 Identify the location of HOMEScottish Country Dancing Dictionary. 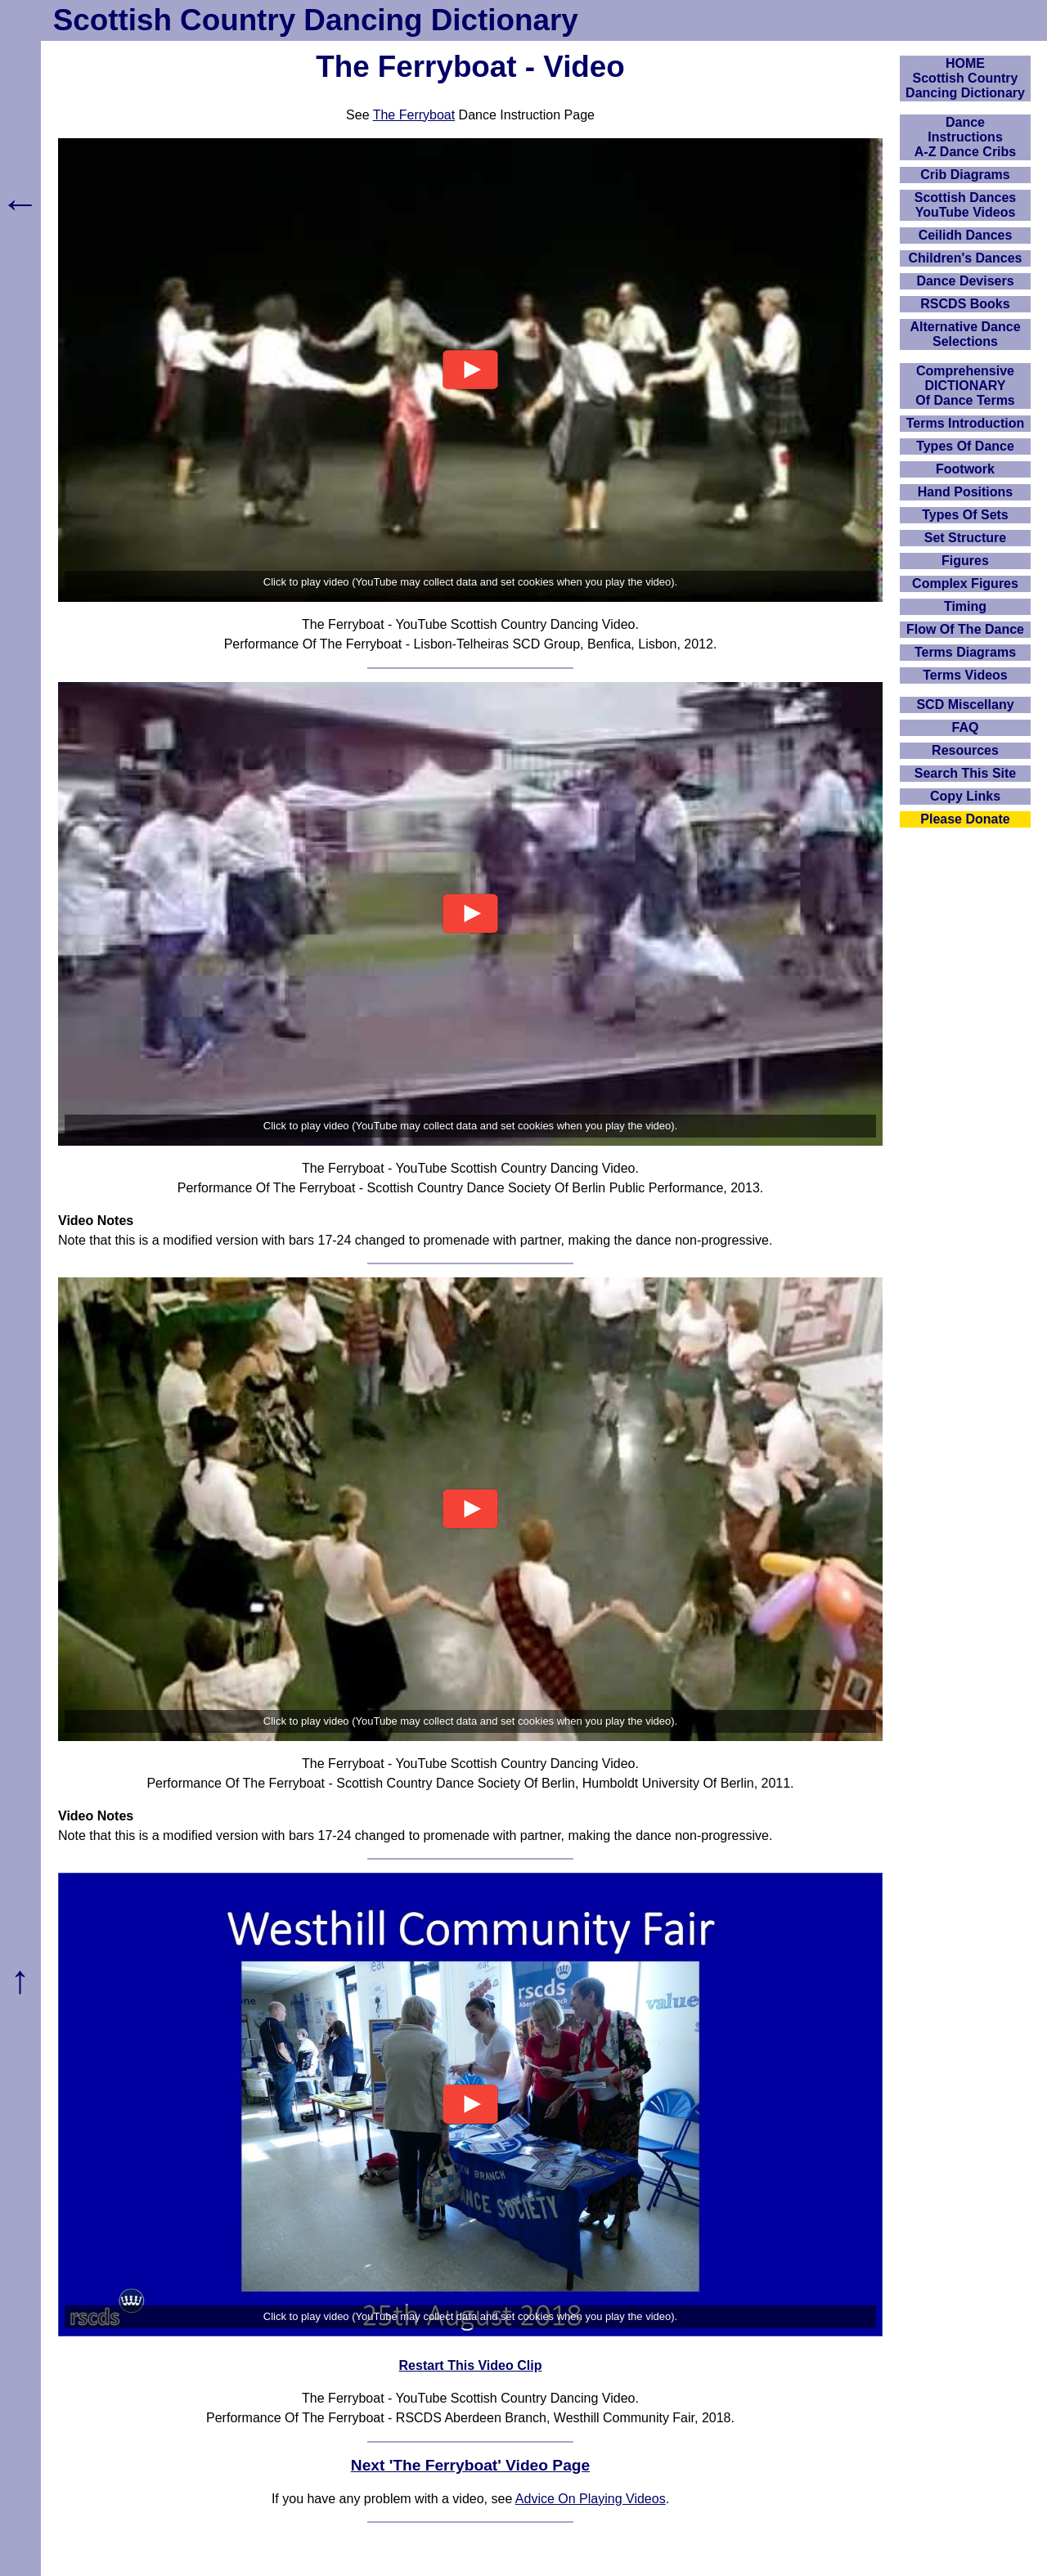
(965, 78).